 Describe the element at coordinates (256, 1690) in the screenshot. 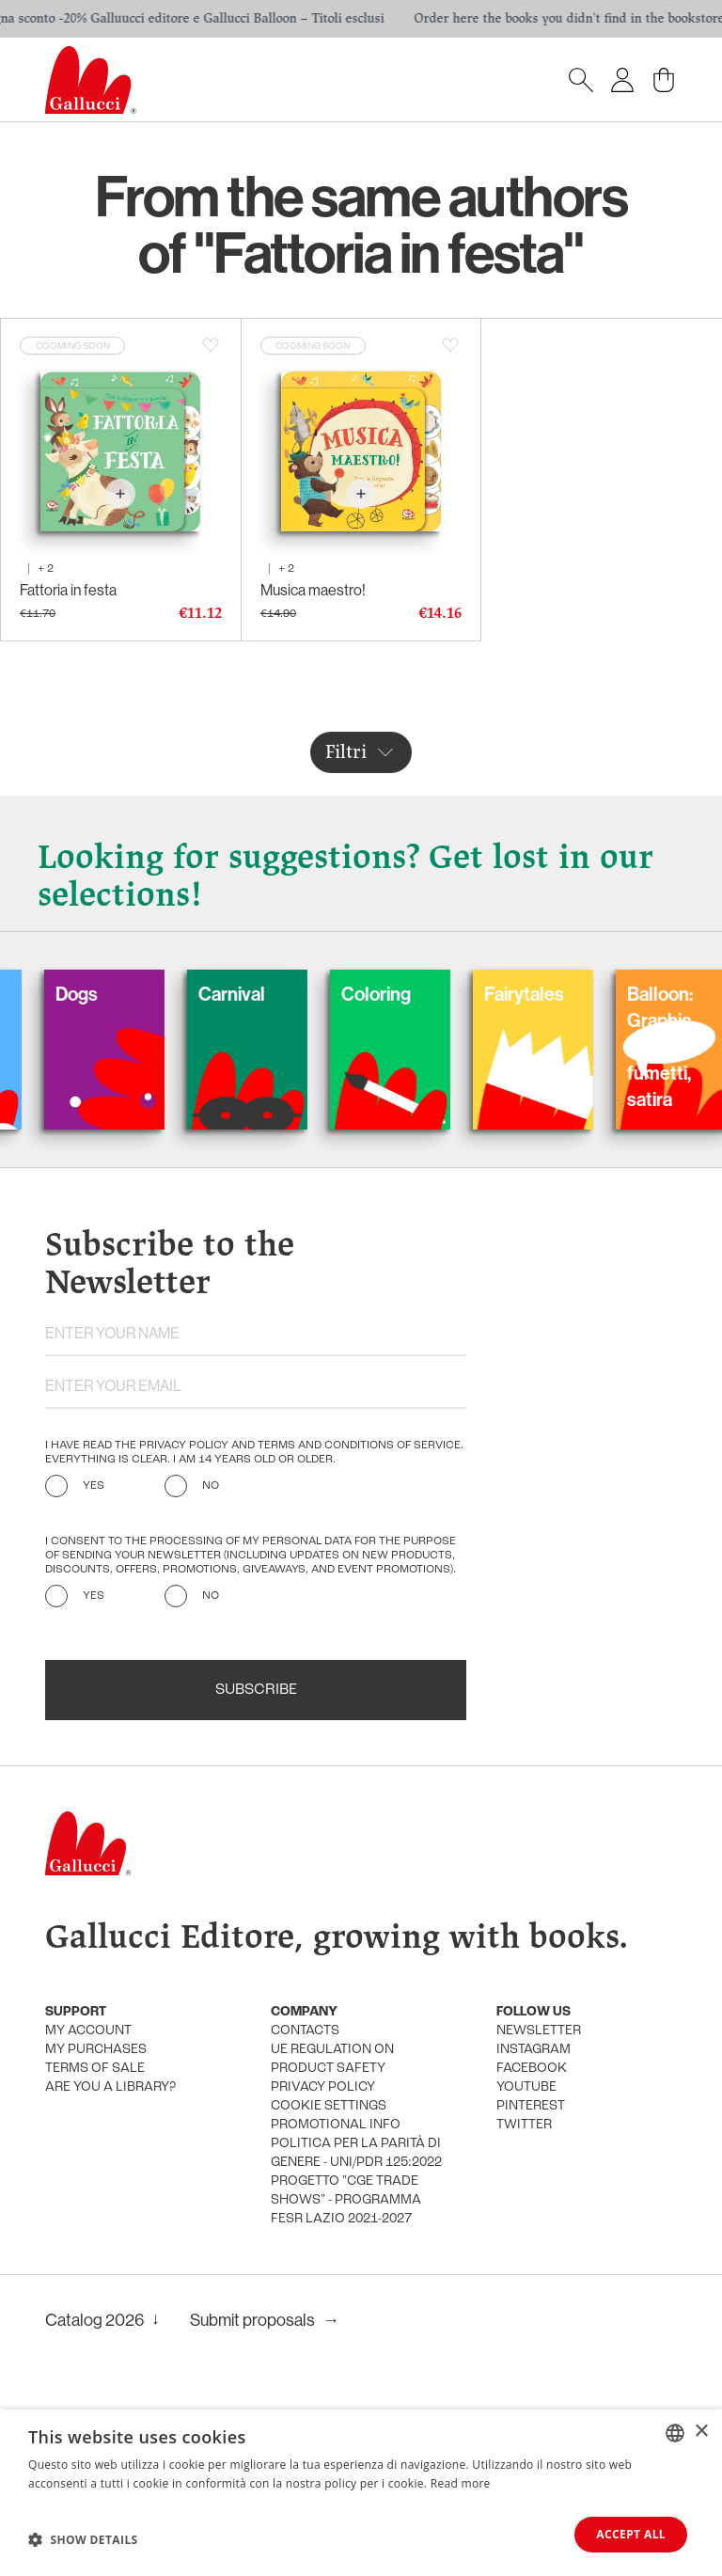

I see `Subscribe` at that location.